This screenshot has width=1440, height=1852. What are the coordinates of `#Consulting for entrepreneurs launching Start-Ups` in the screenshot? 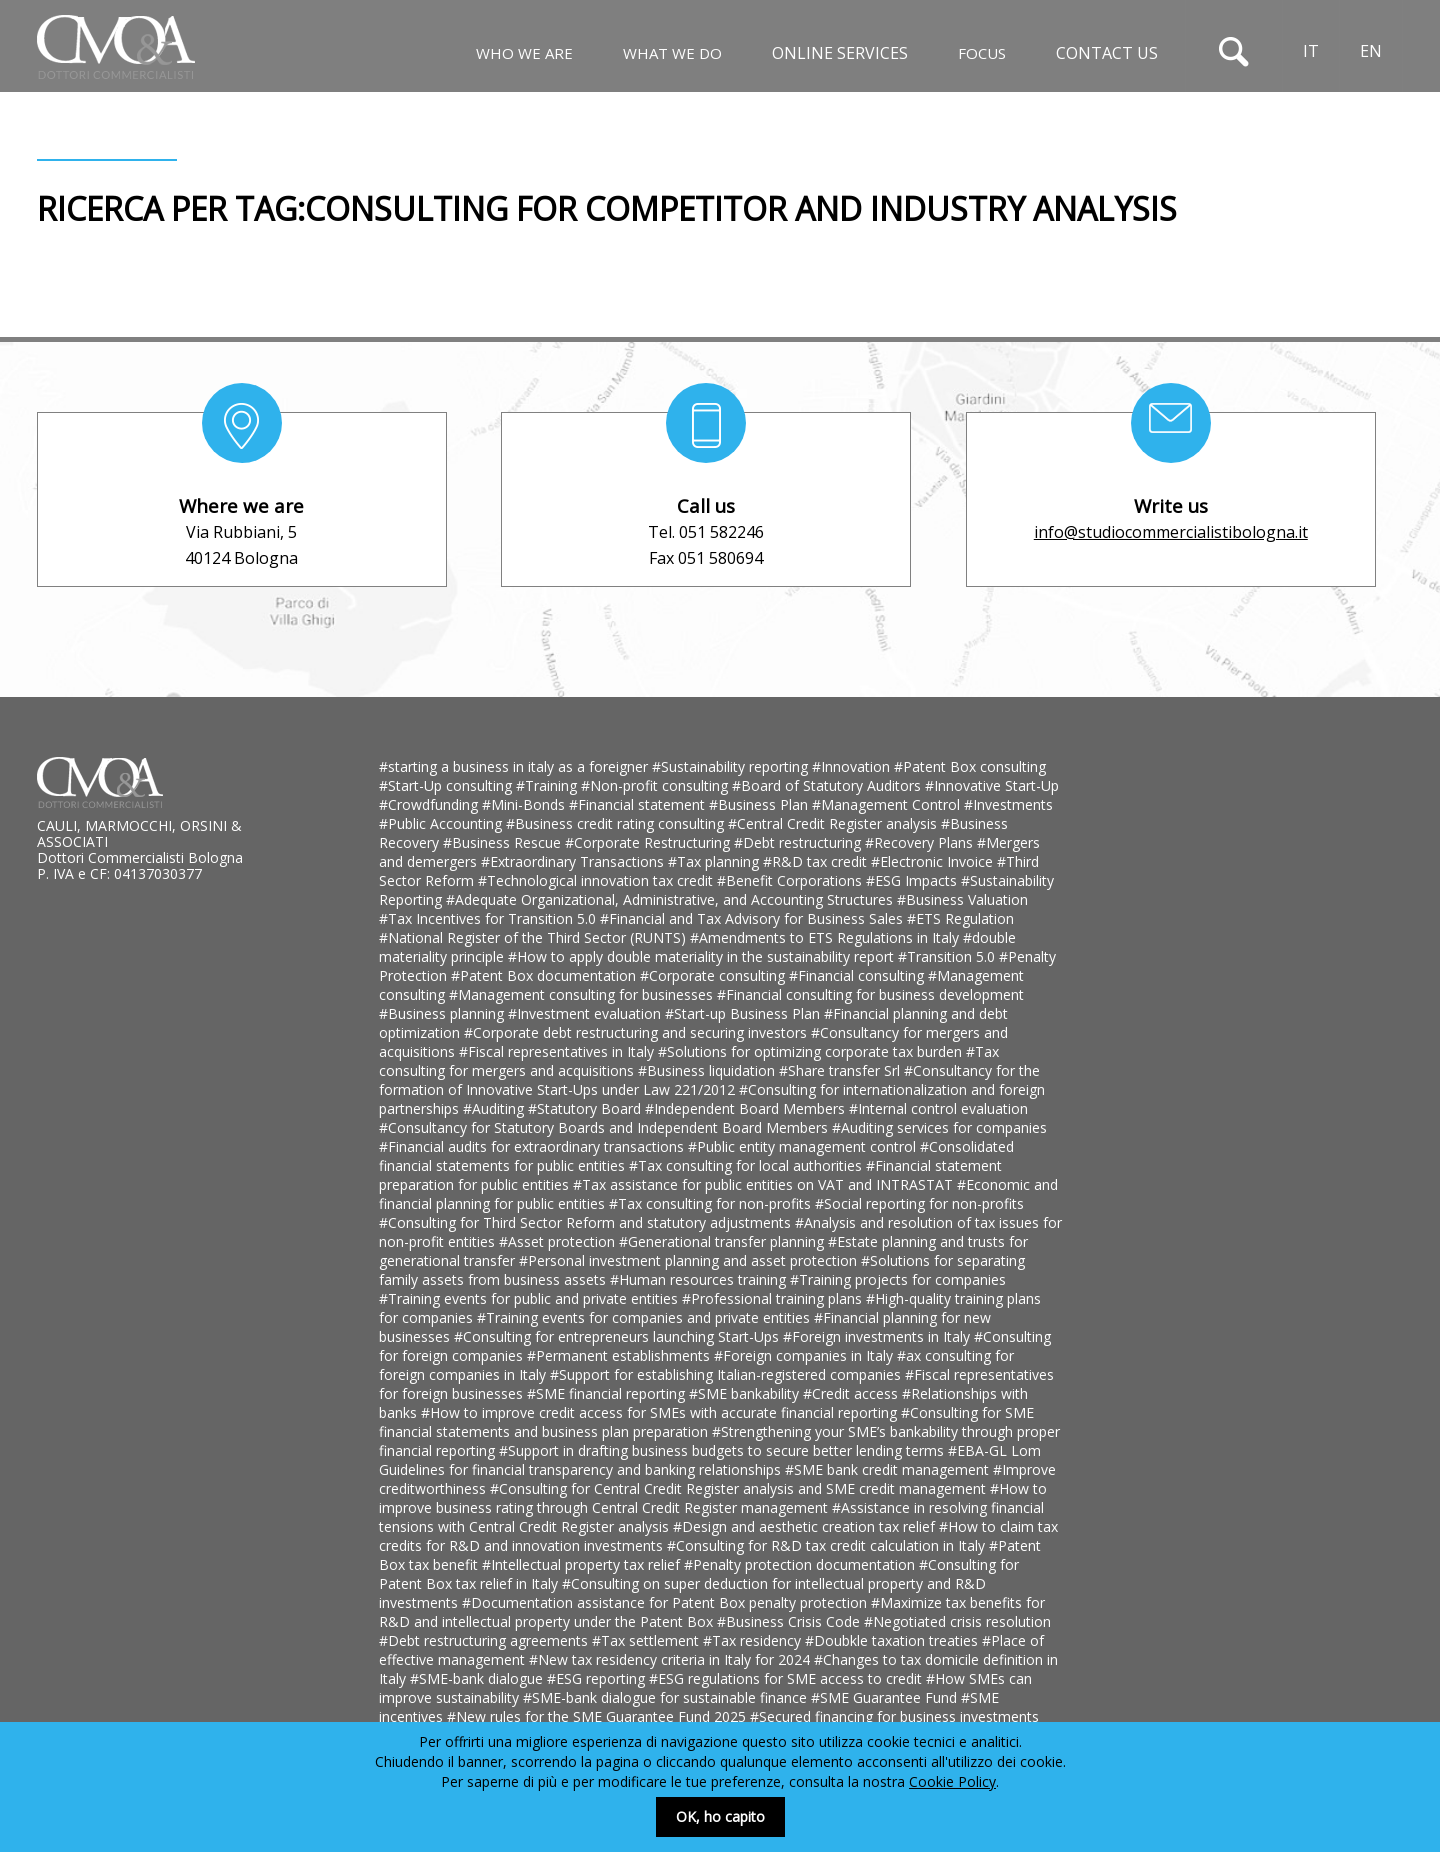 It's located at (618, 1336).